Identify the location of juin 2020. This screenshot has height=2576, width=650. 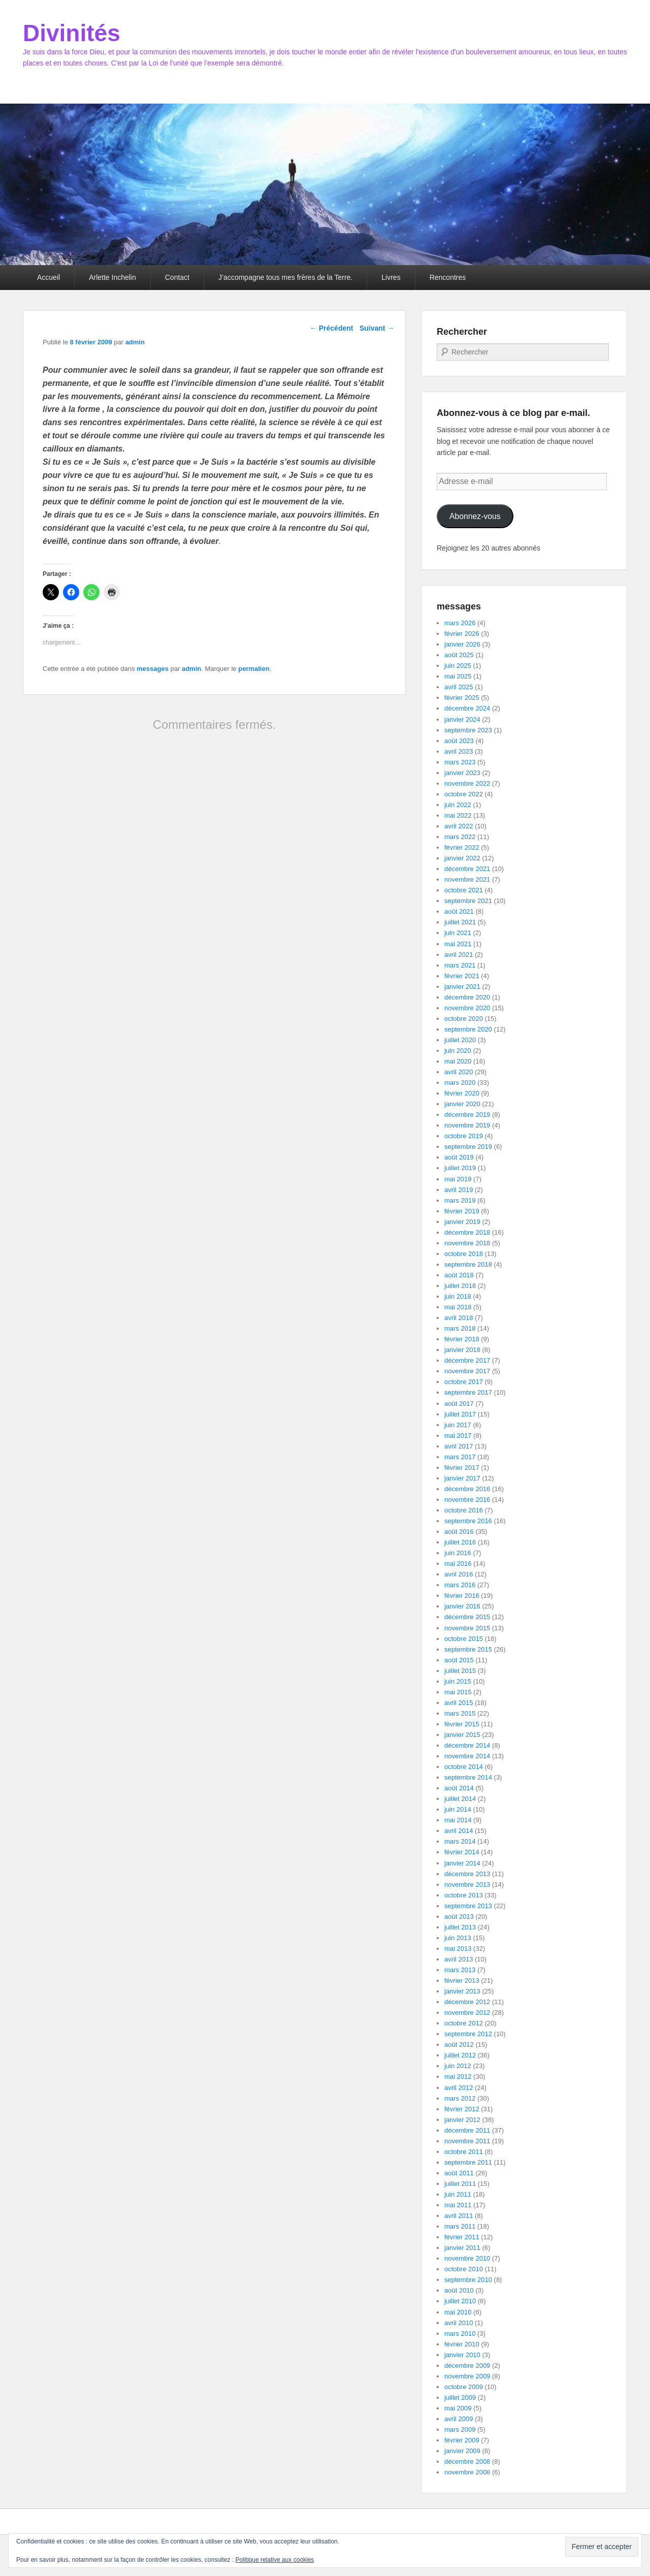
(457, 1050).